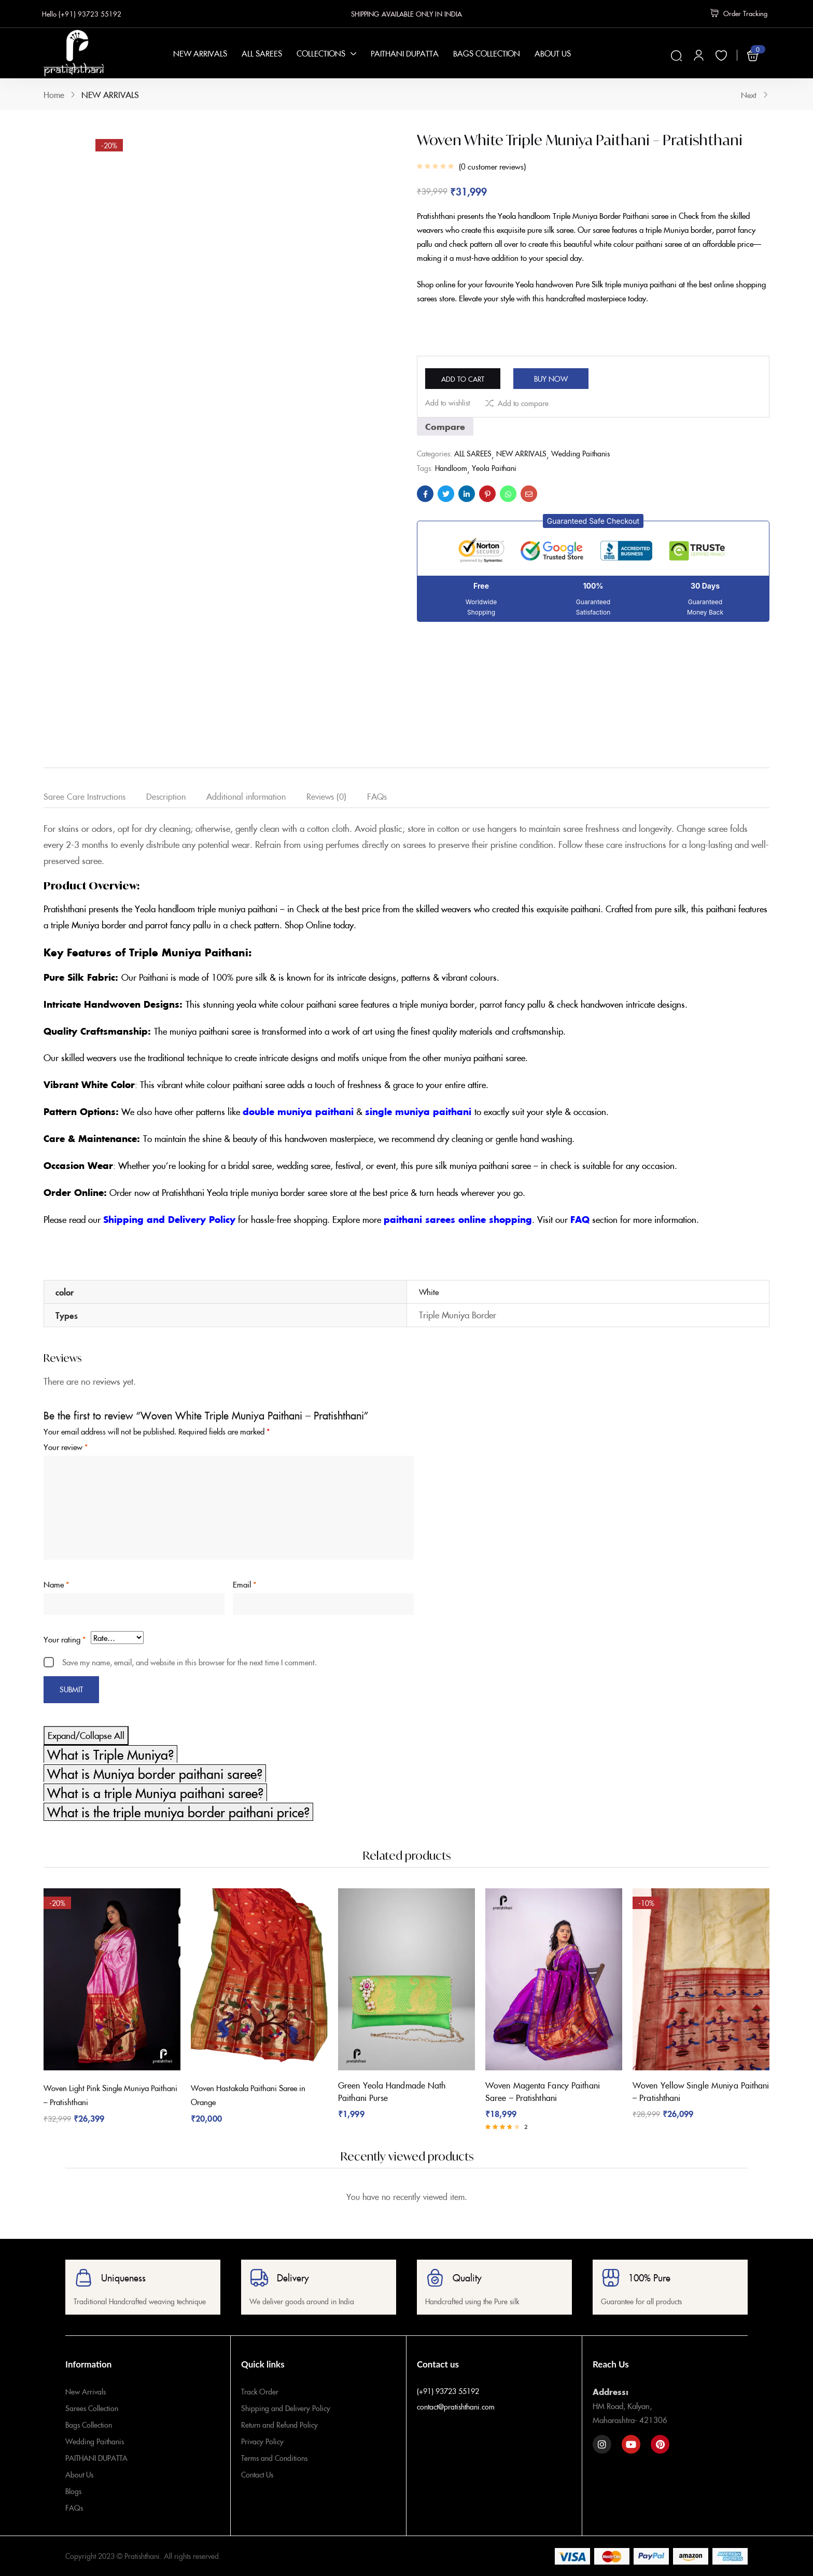 Image resolution: width=813 pixels, height=2576 pixels. I want to click on Contact Us, so click(257, 2474).